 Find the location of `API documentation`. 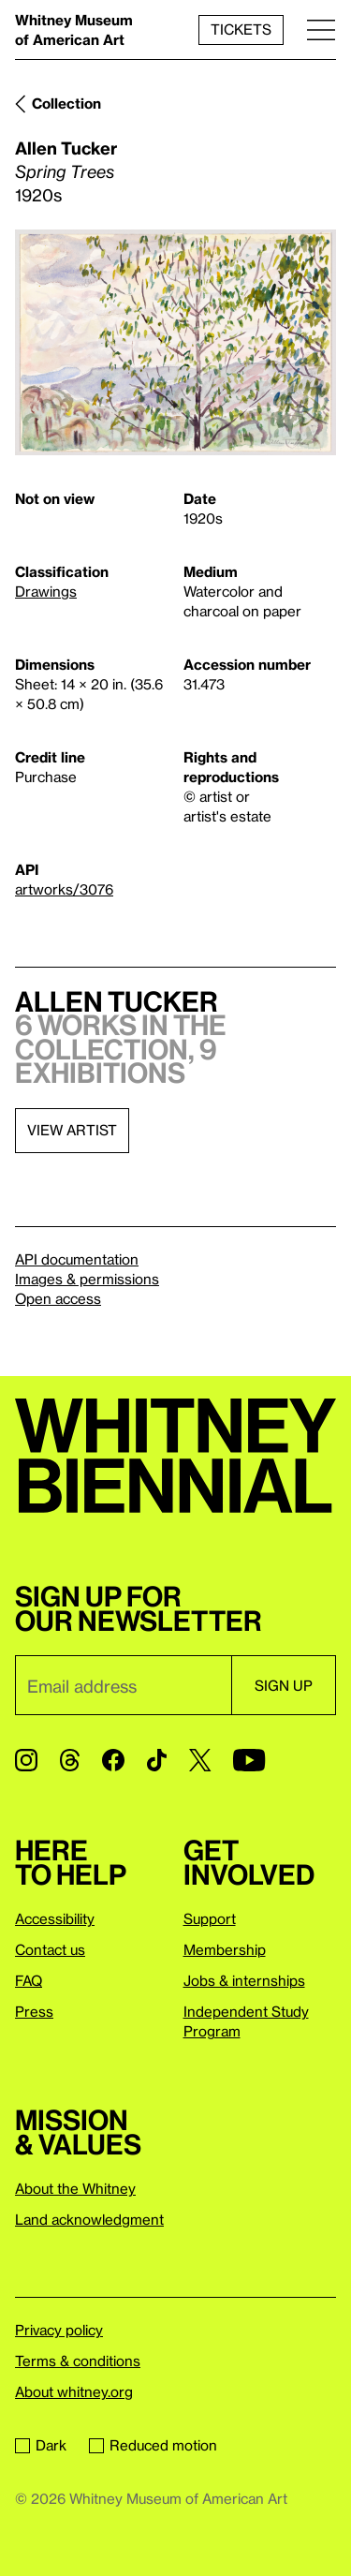

API documentation is located at coordinates (77, 1259).